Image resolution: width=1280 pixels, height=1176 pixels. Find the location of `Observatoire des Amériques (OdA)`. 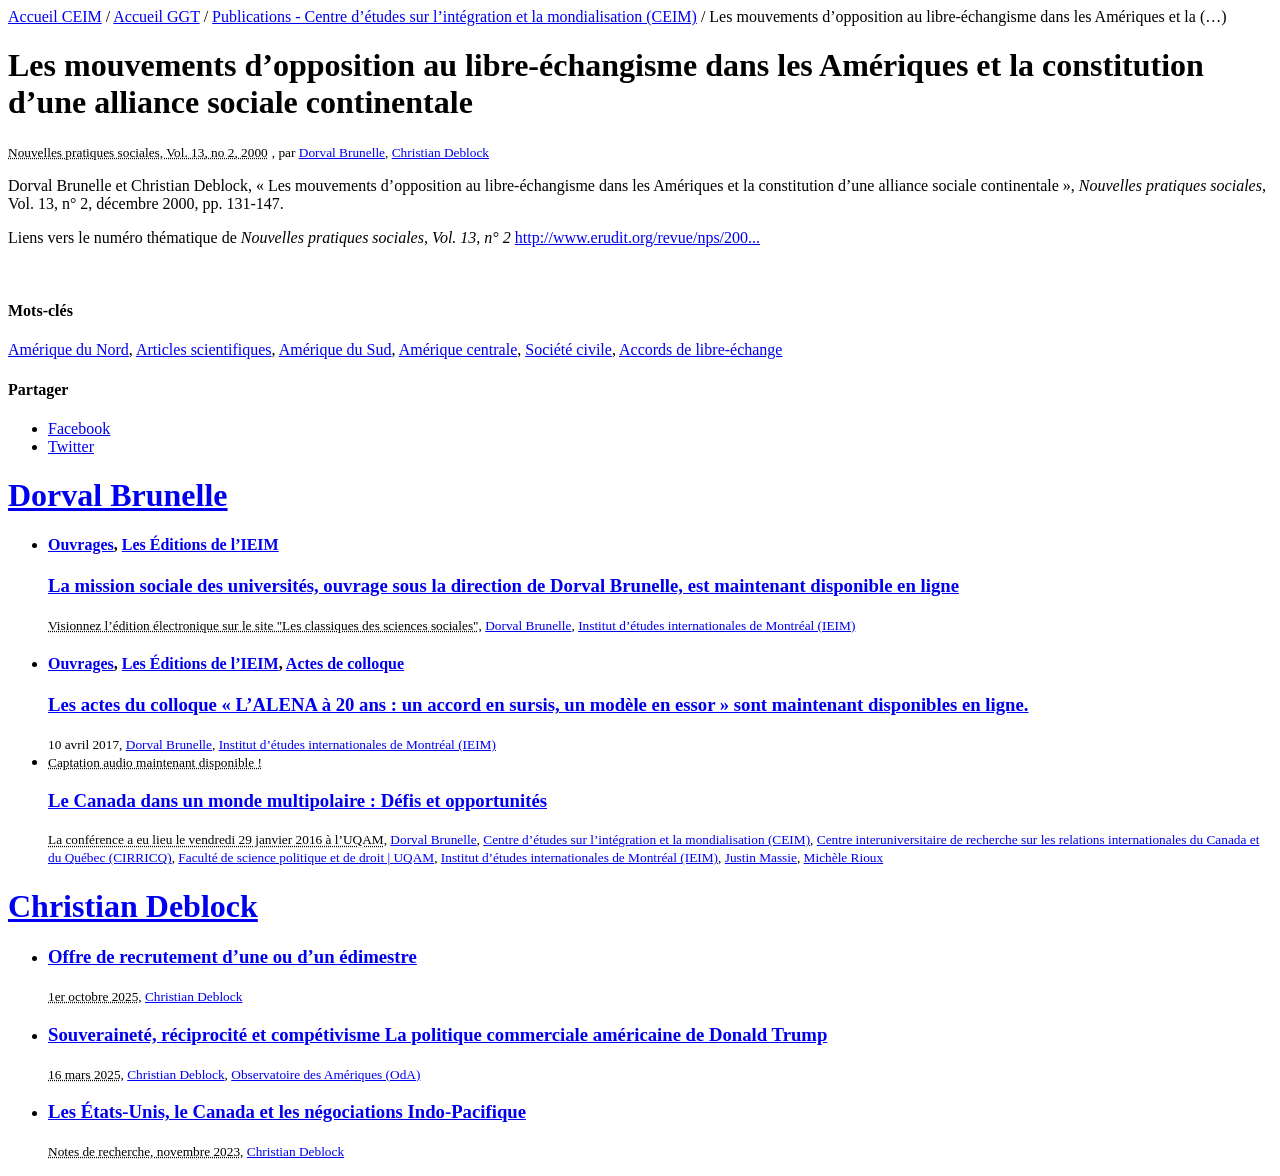

Observatoire des Amériques (OdA) is located at coordinates (325, 1074).